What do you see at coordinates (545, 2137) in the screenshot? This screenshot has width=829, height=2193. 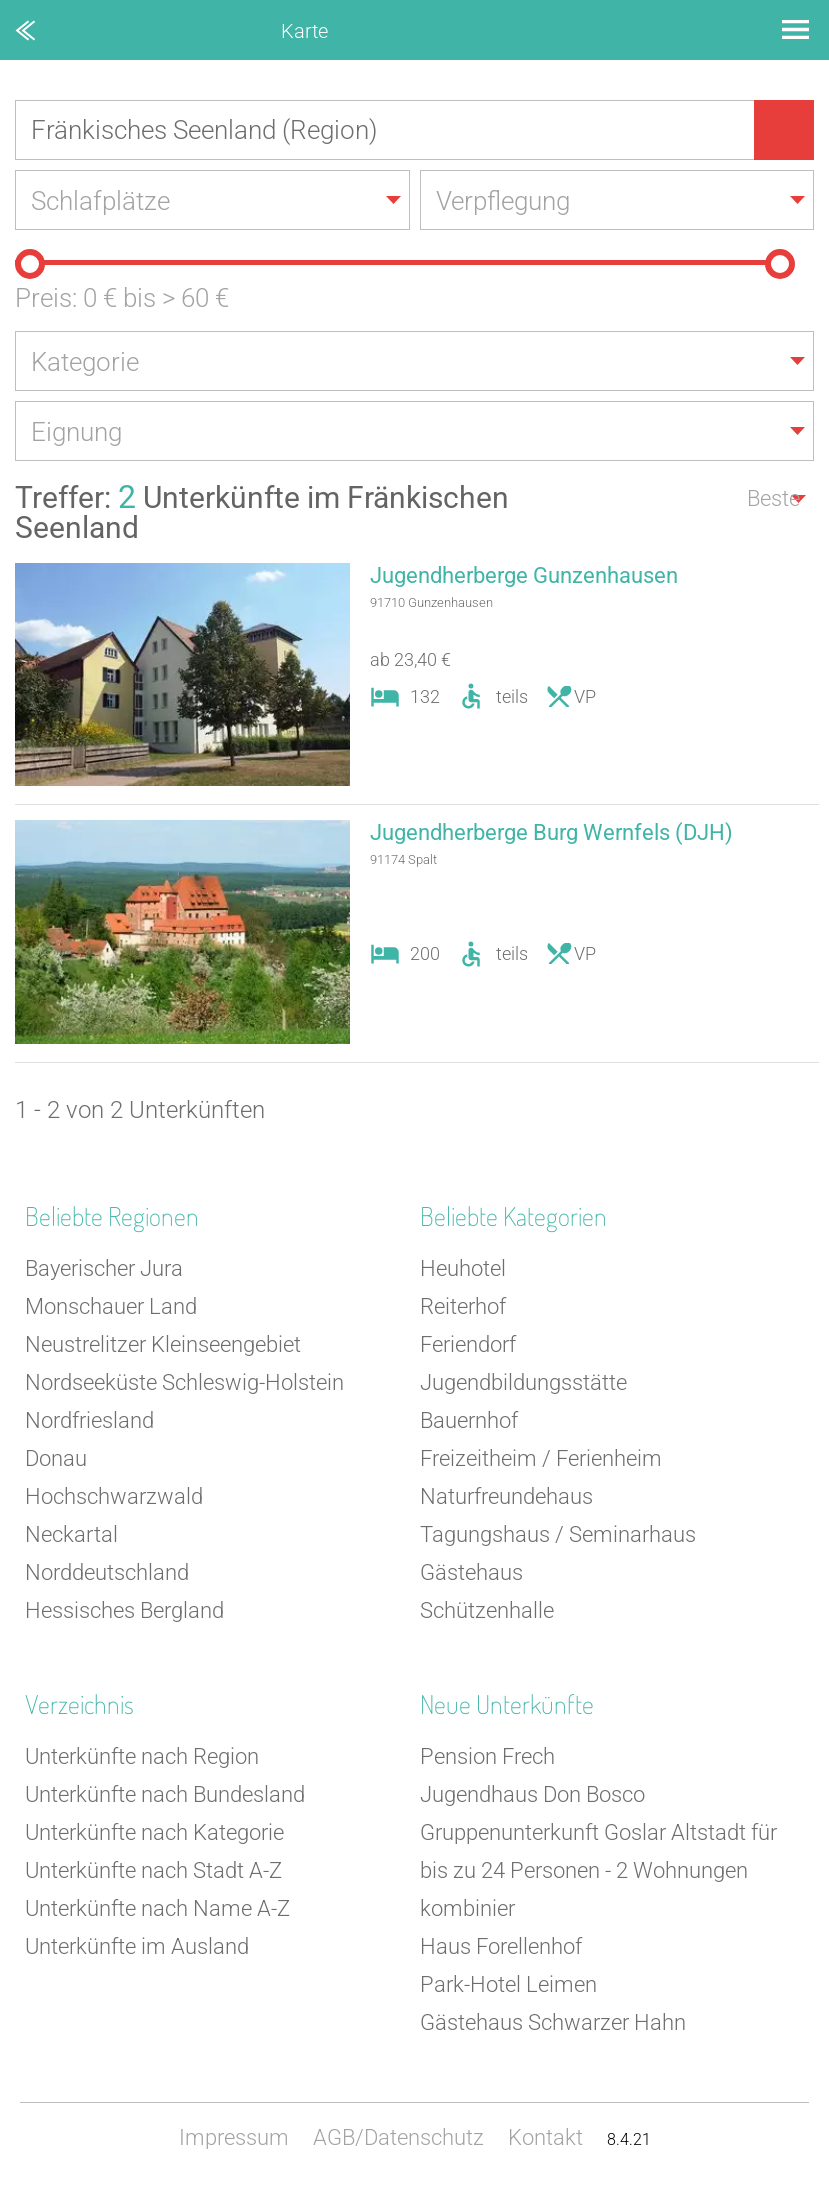 I see `Kontakt` at bounding box center [545, 2137].